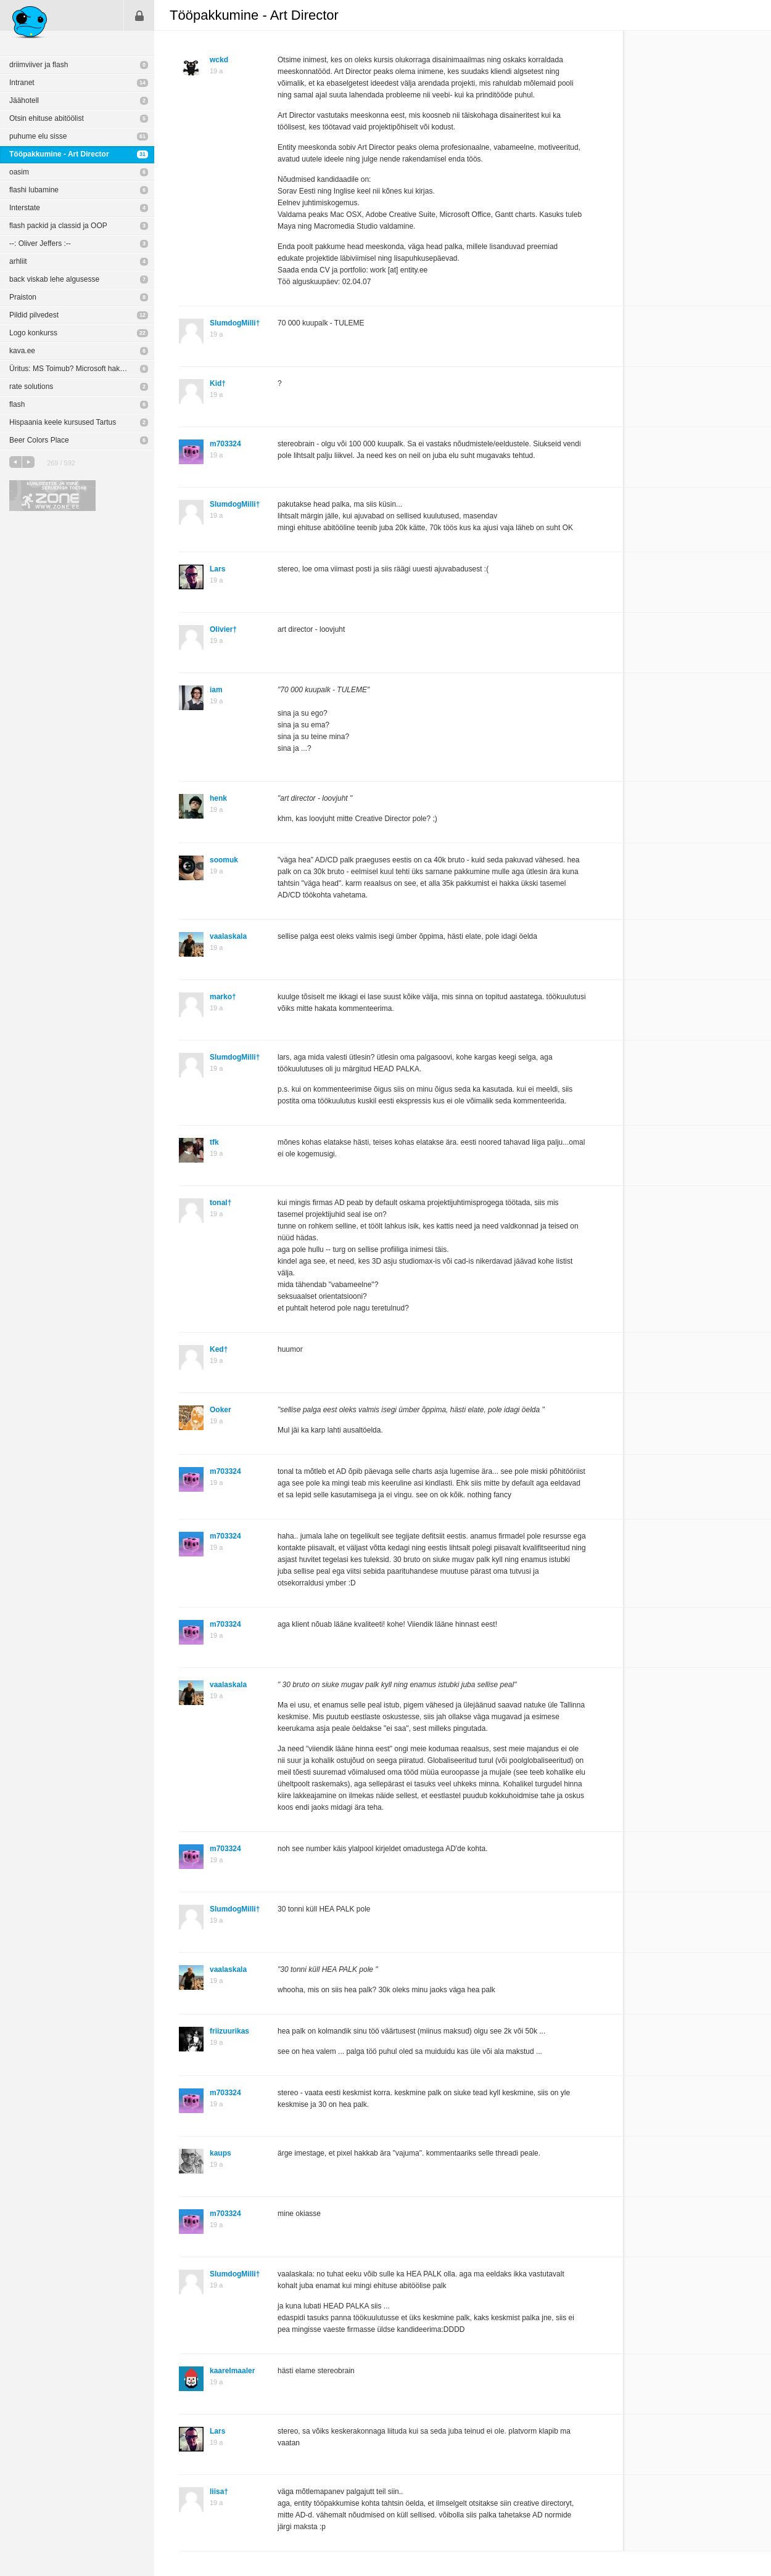 This screenshot has height=2576, width=771. What do you see at coordinates (40, 243) in the screenshot?
I see `--: Oliver Jeffers :--` at bounding box center [40, 243].